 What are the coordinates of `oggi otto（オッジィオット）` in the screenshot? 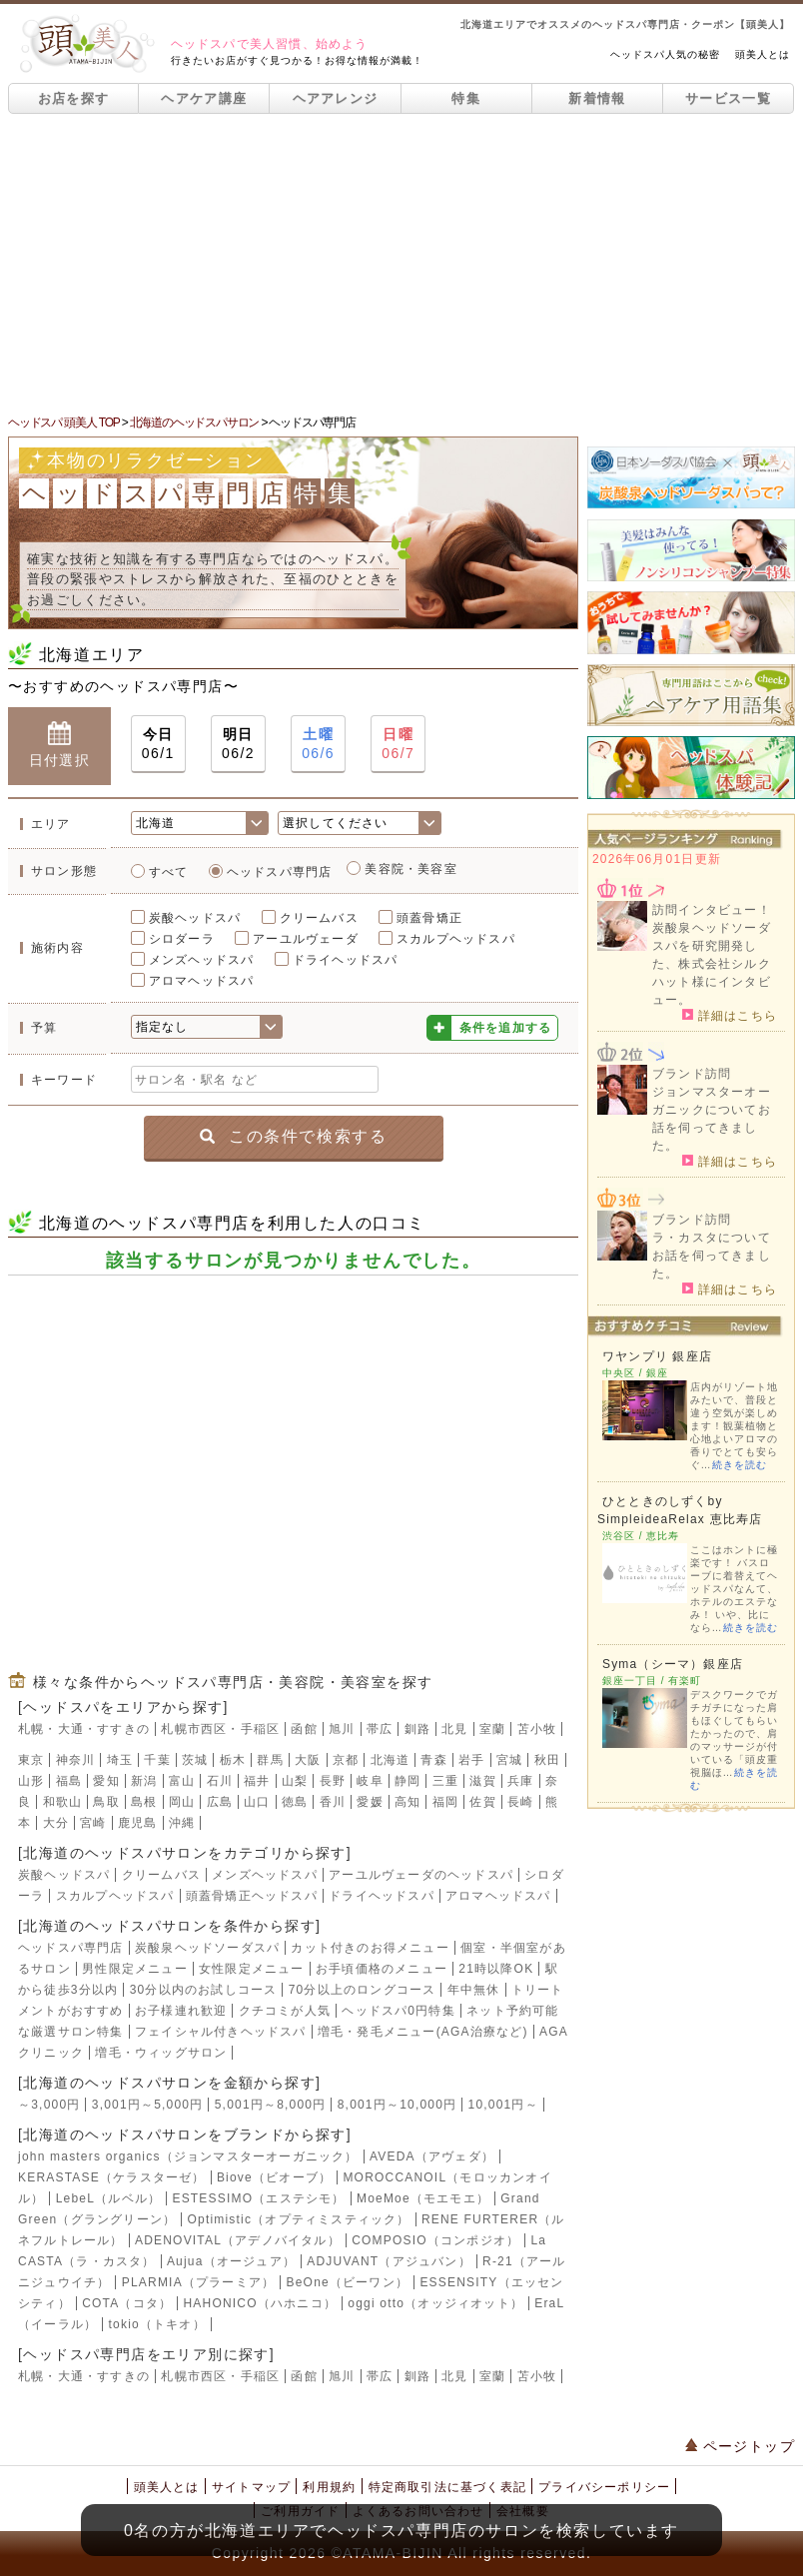 It's located at (435, 2303).